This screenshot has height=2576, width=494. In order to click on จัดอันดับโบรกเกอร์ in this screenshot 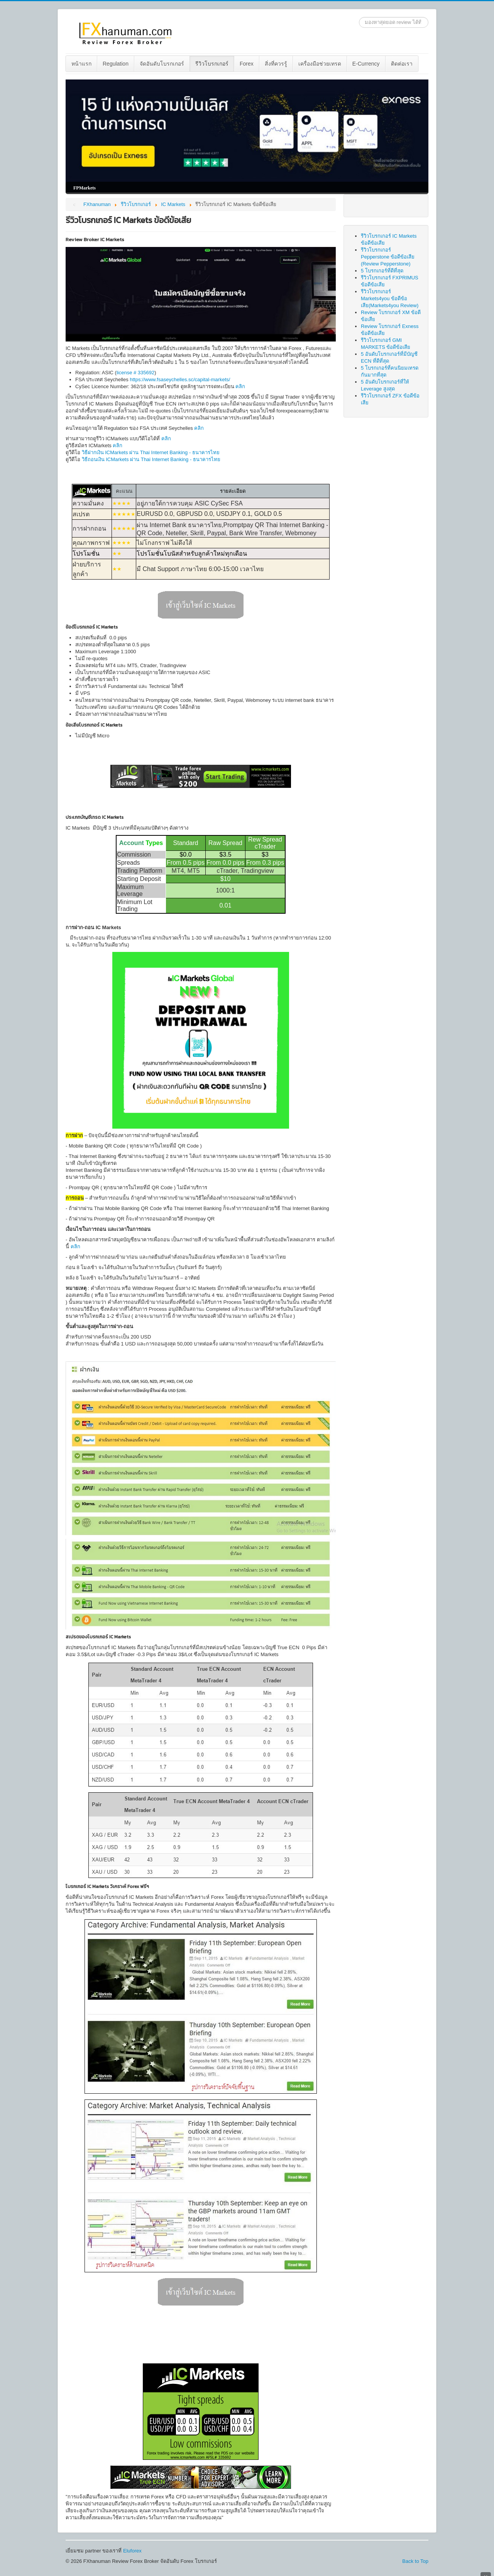, I will do `click(162, 64)`.